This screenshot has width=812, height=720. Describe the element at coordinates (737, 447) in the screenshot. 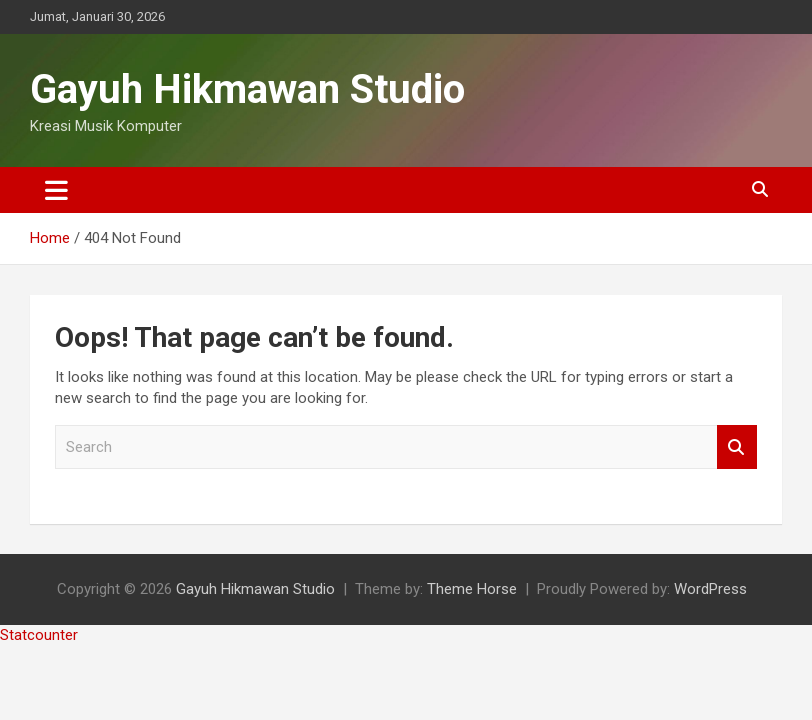

I see `Search` at that location.